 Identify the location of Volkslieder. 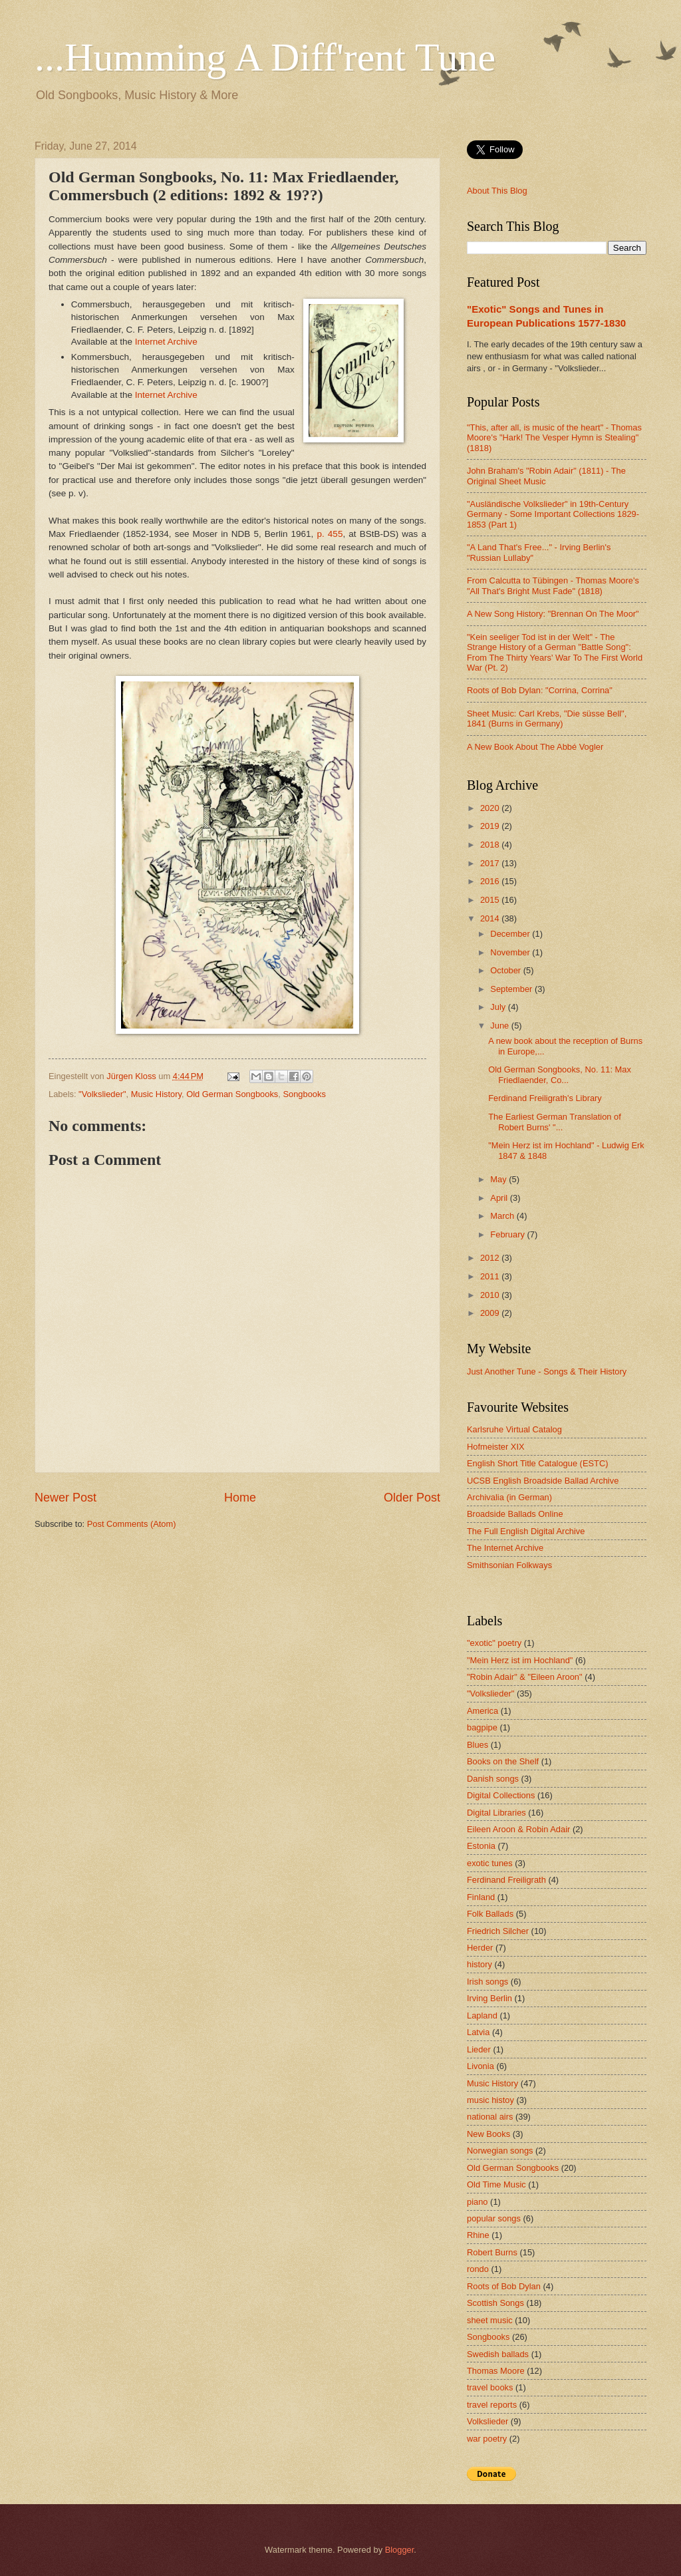
(487, 2421).